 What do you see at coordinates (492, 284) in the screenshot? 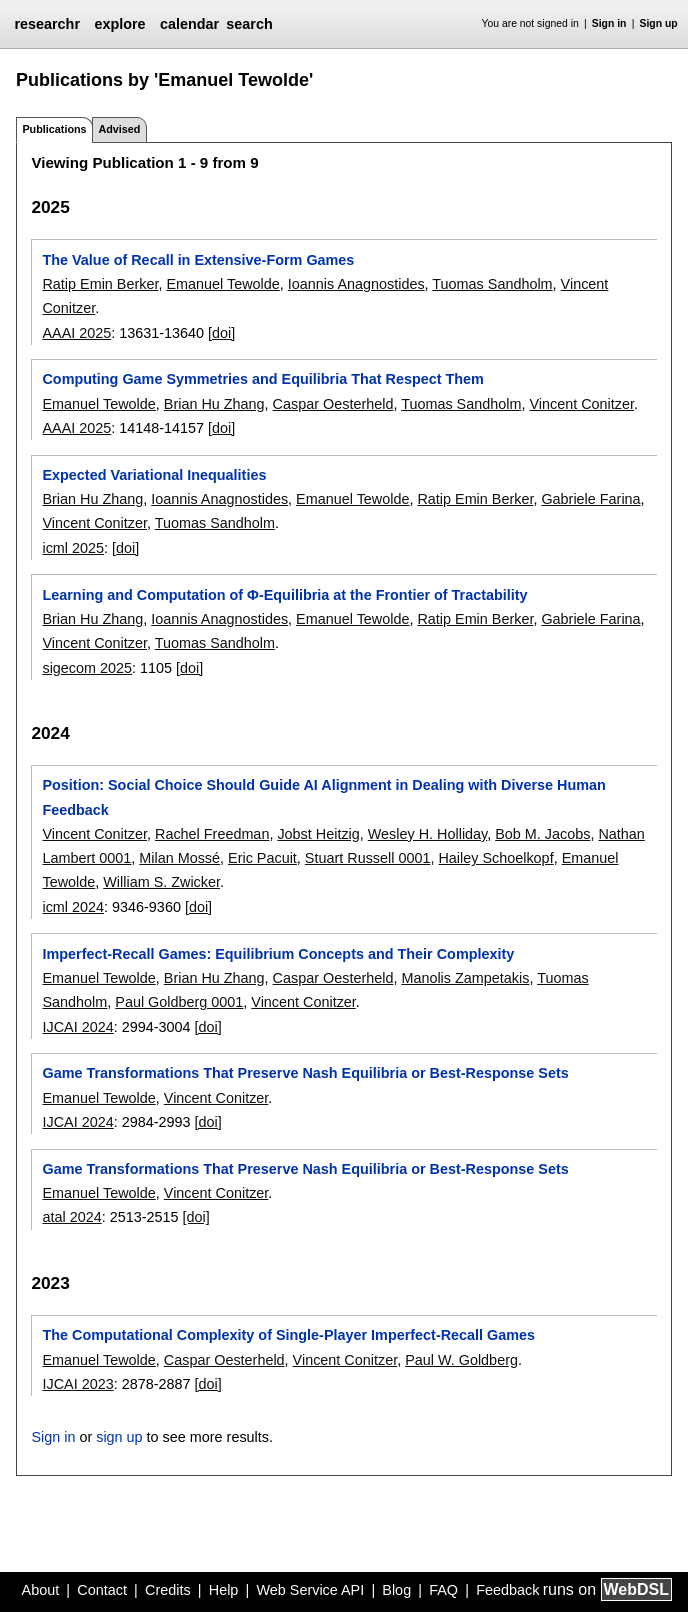
I see `Tuomas Sandholm` at bounding box center [492, 284].